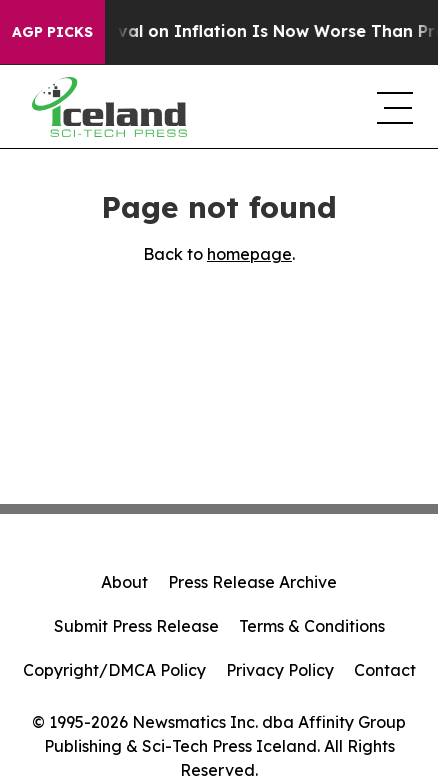 This screenshot has height=779, width=438. Describe the element at coordinates (280, 670) in the screenshot. I see `Privacy Policy` at that location.